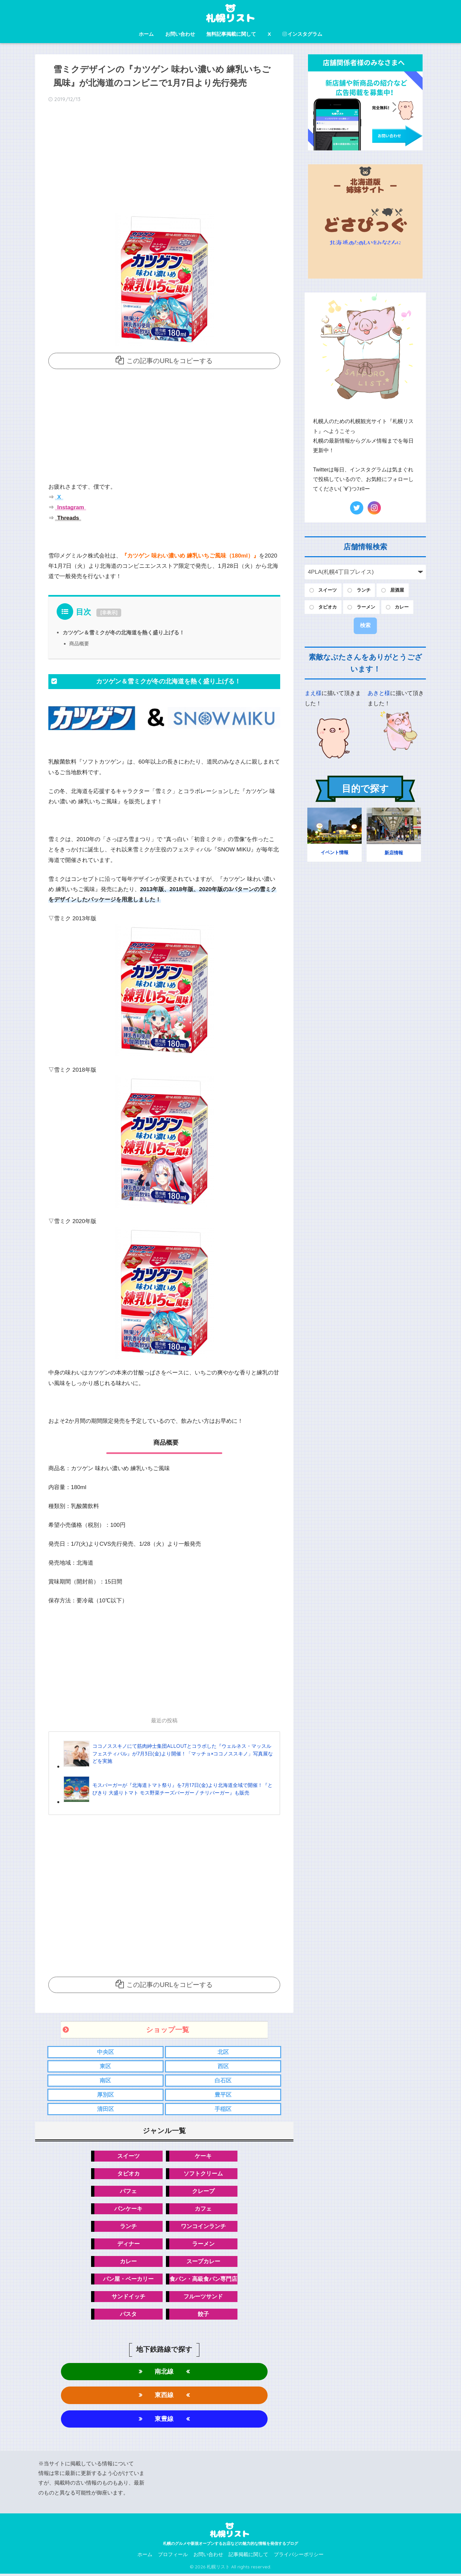 The width and height of the screenshot is (461, 2576). Describe the element at coordinates (128, 2209) in the screenshot. I see `パンケーキ` at that location.